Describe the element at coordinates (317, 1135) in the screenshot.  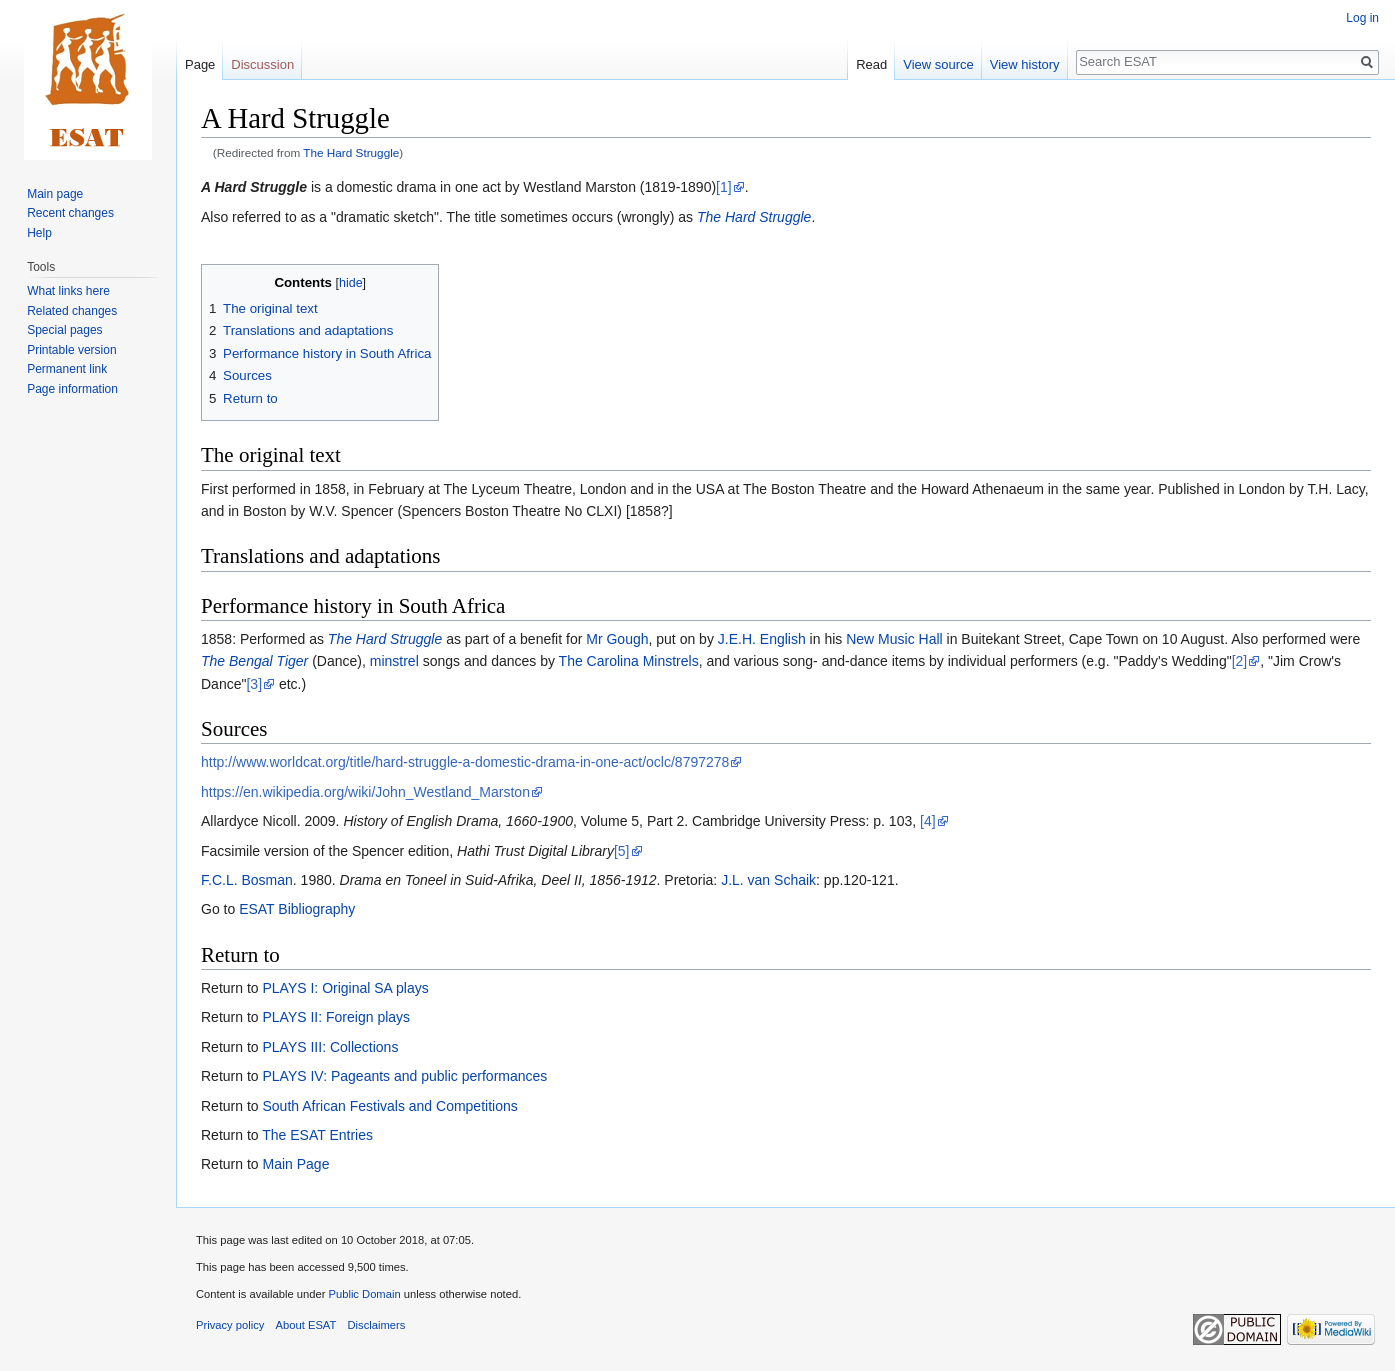
I see `The ESAT Entries` at that location.